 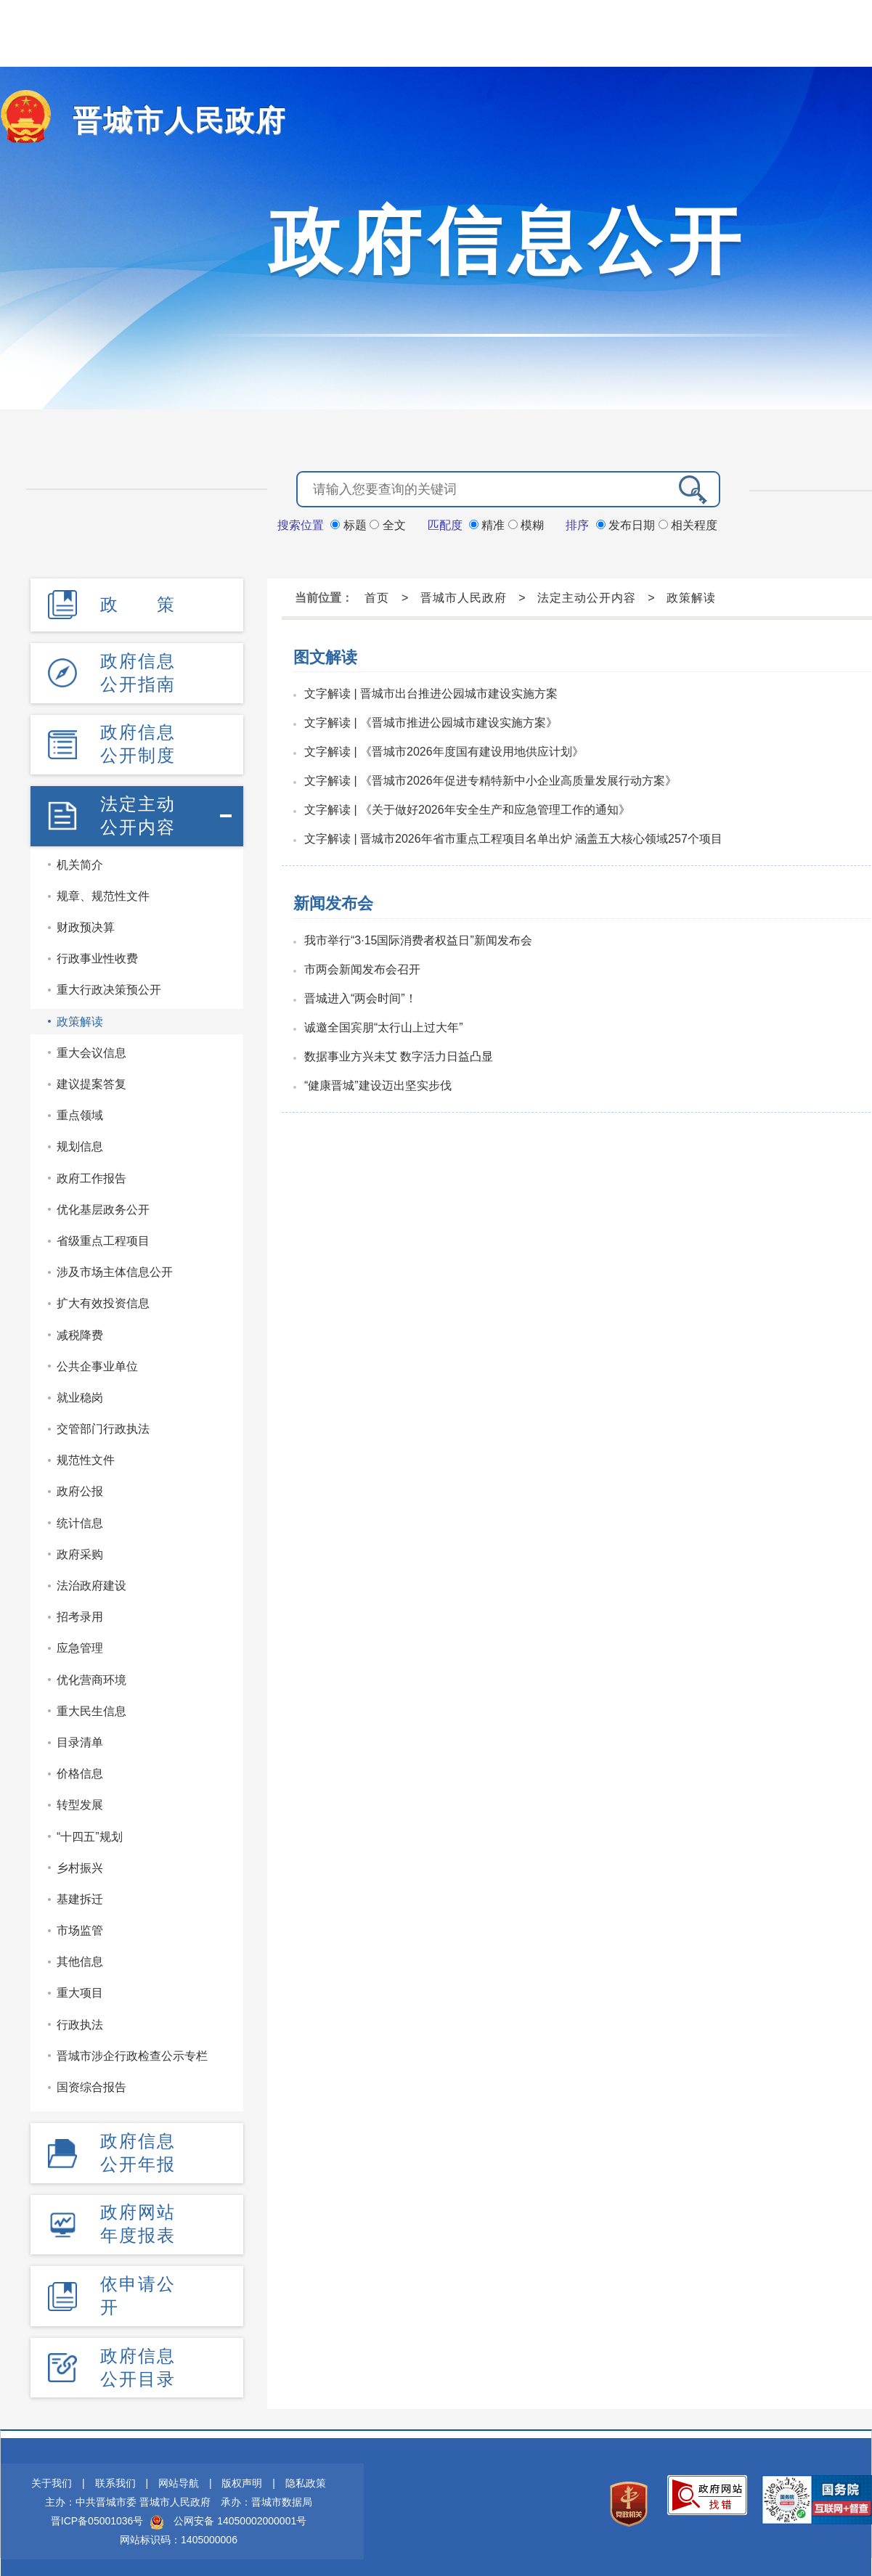 What do you see at coordinates (86, 922) in the screenshot?
I see `财政预决算` at bounding box center [86, 922].